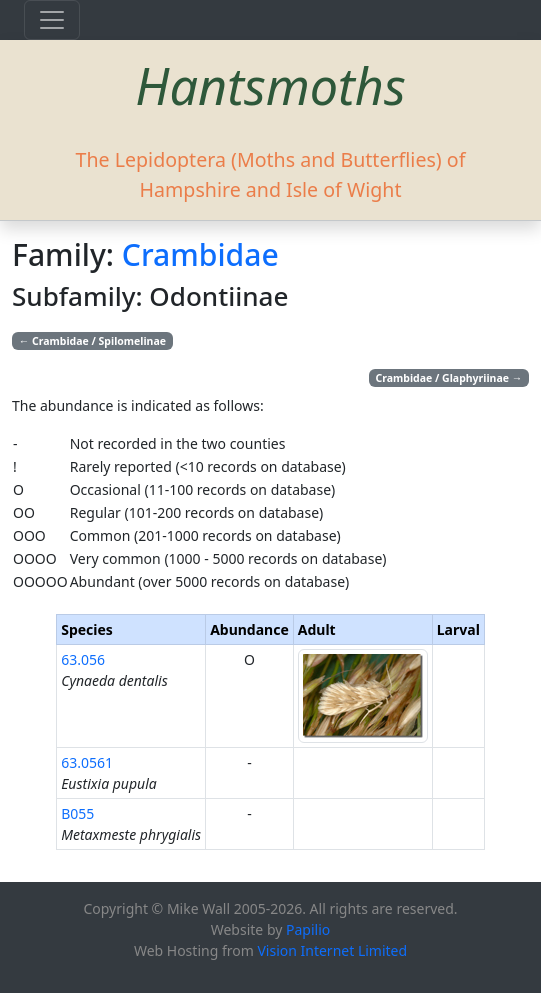 The width and height of the screenshot is (541, 993). Describe the element at coordinates (77, 813) in the screenshot. I see `B055` at that location.